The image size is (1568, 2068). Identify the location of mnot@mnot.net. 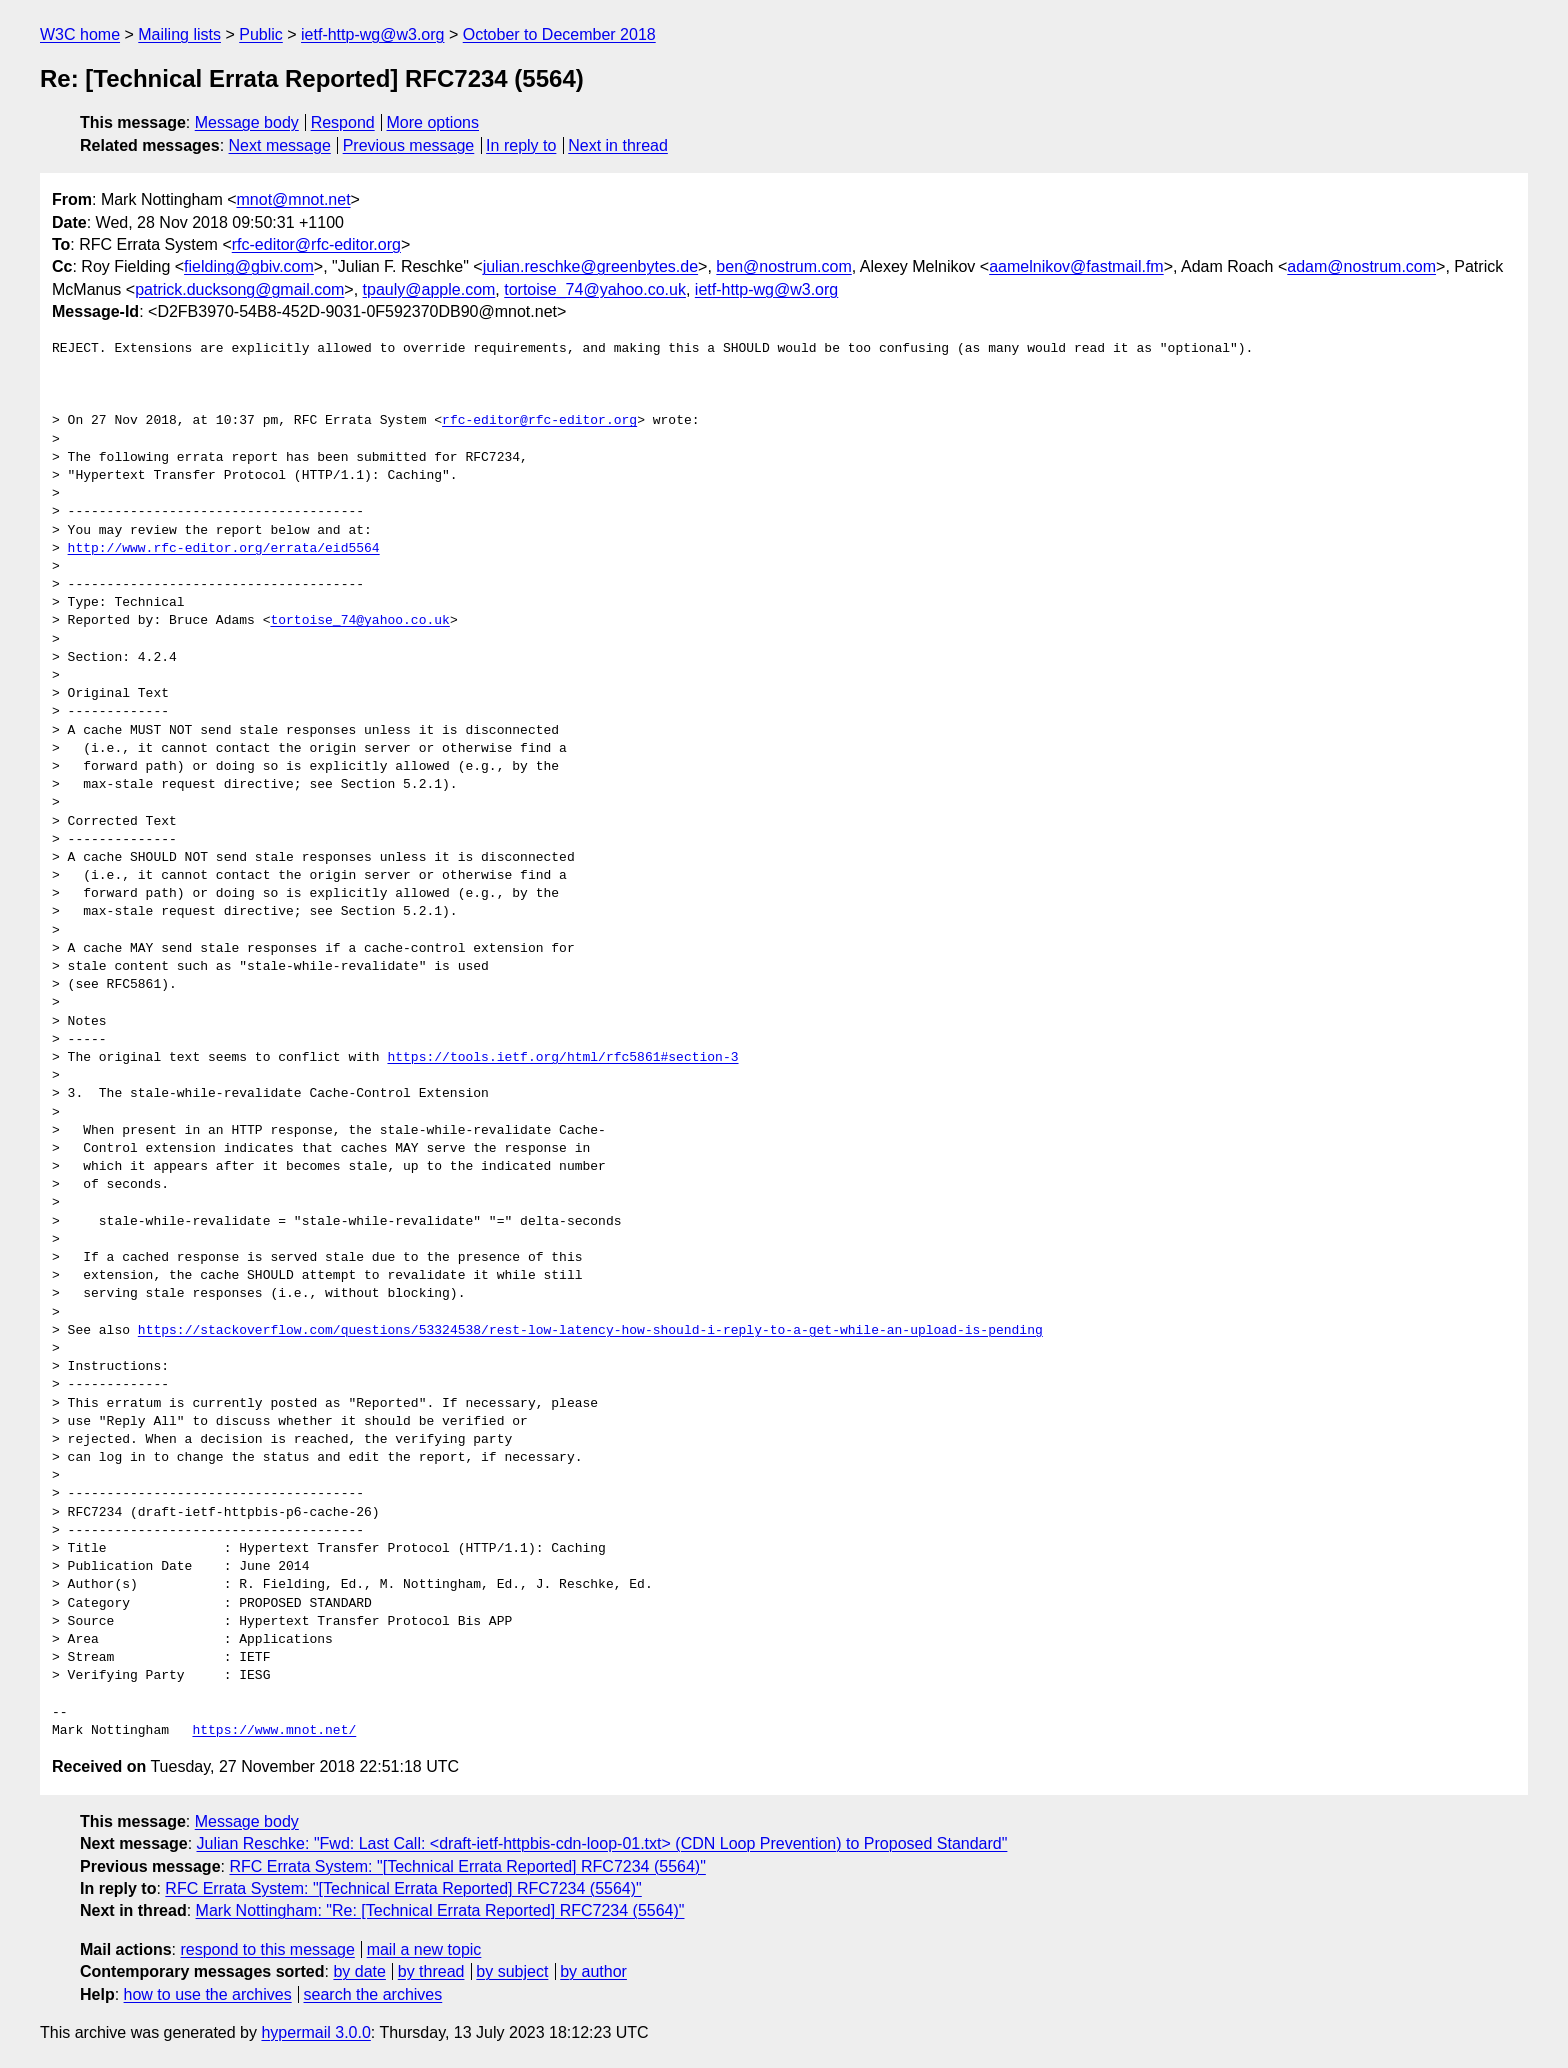
(294, 199).